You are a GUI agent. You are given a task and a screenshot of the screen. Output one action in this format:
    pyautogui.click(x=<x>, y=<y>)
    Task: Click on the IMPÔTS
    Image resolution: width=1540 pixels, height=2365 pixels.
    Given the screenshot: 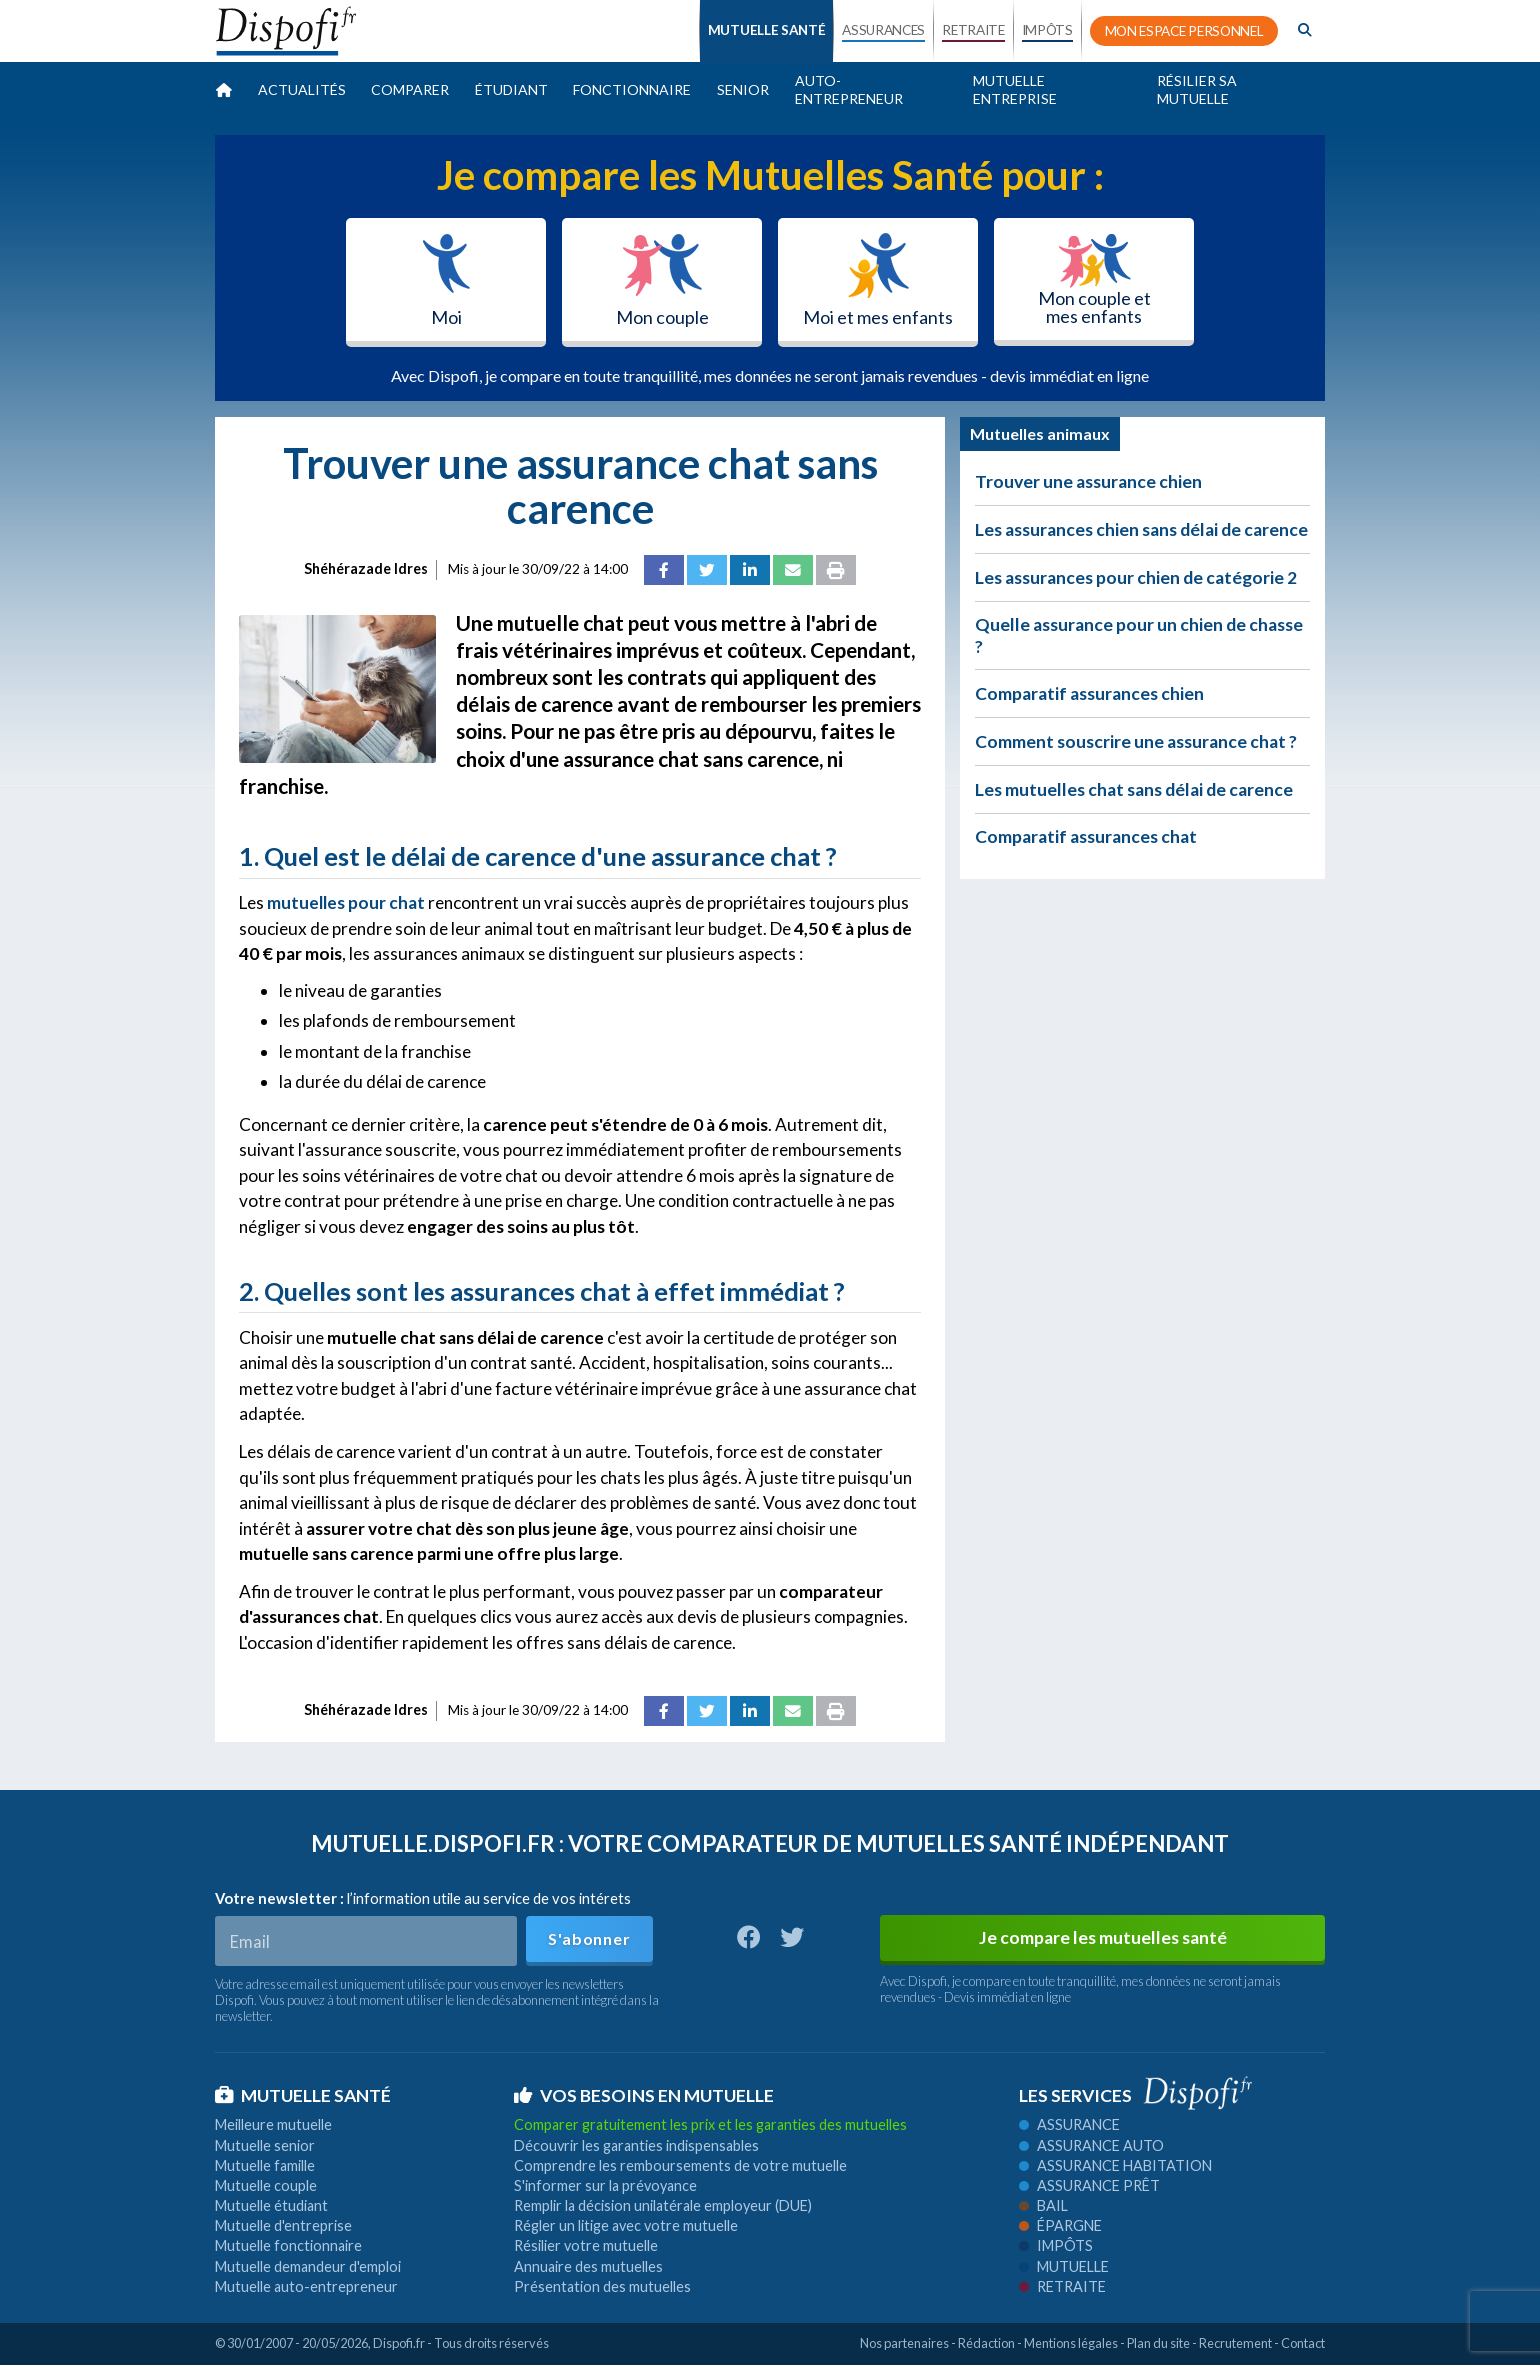 What is the action you would take?
    pyautogui.click(x=1047, y=30)
    